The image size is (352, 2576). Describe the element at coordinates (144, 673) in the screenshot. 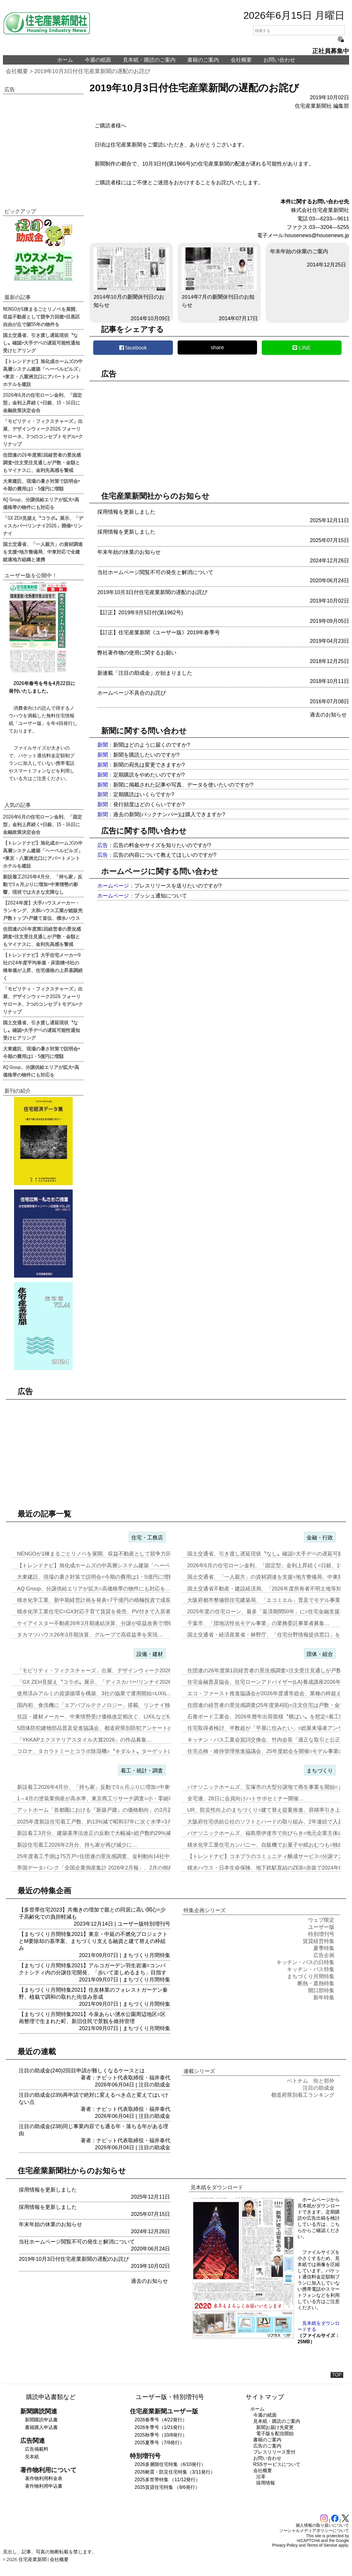

I see `新連載「注目の助成金」が始まりました` at that location.